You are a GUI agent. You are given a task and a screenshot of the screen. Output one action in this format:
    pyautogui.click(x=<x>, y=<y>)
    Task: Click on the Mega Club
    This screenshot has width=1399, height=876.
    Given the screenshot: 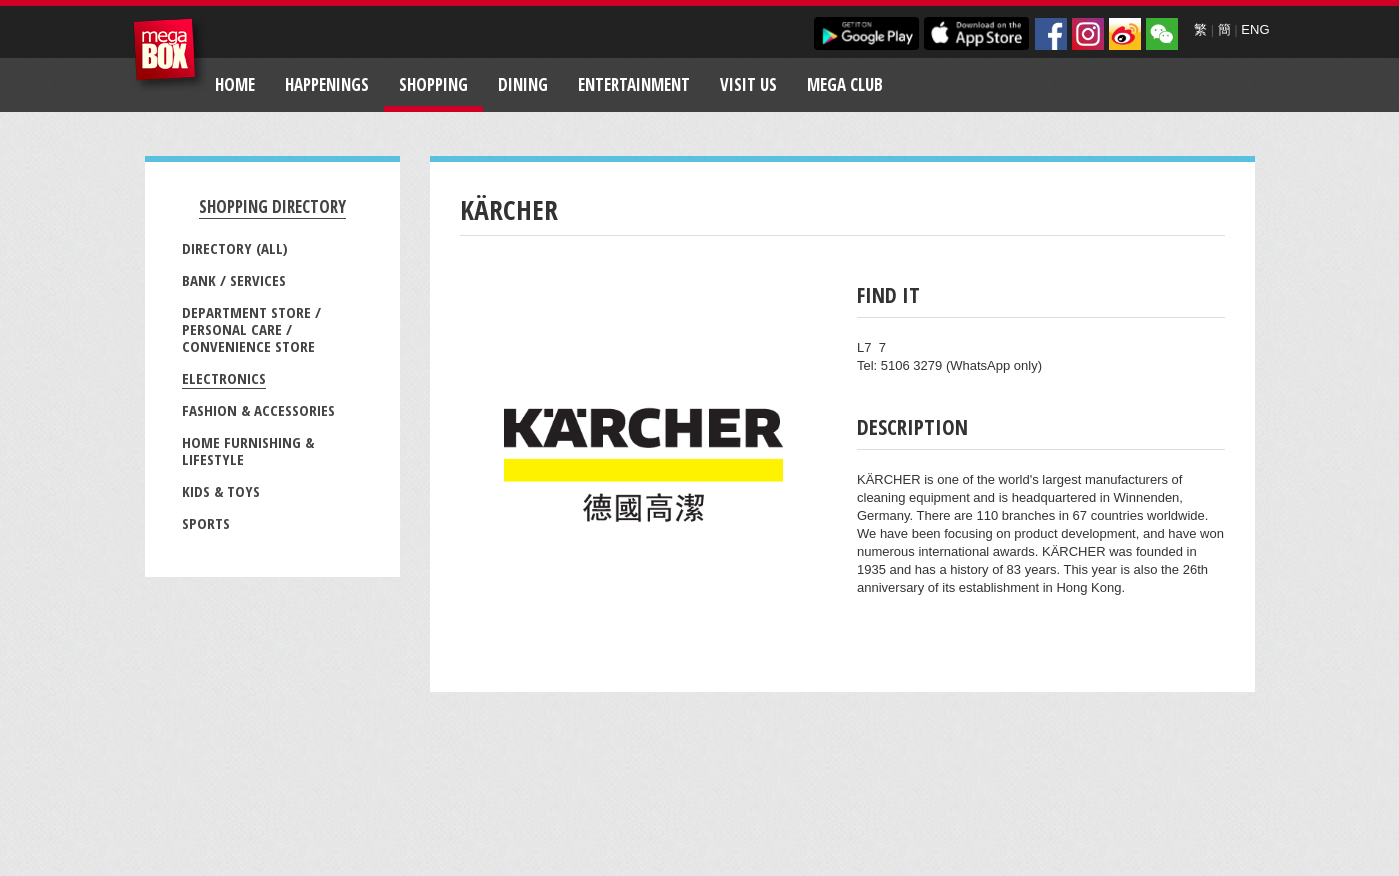 What is the action you would take?
    pyautogui.click(x=845, y=84)
    